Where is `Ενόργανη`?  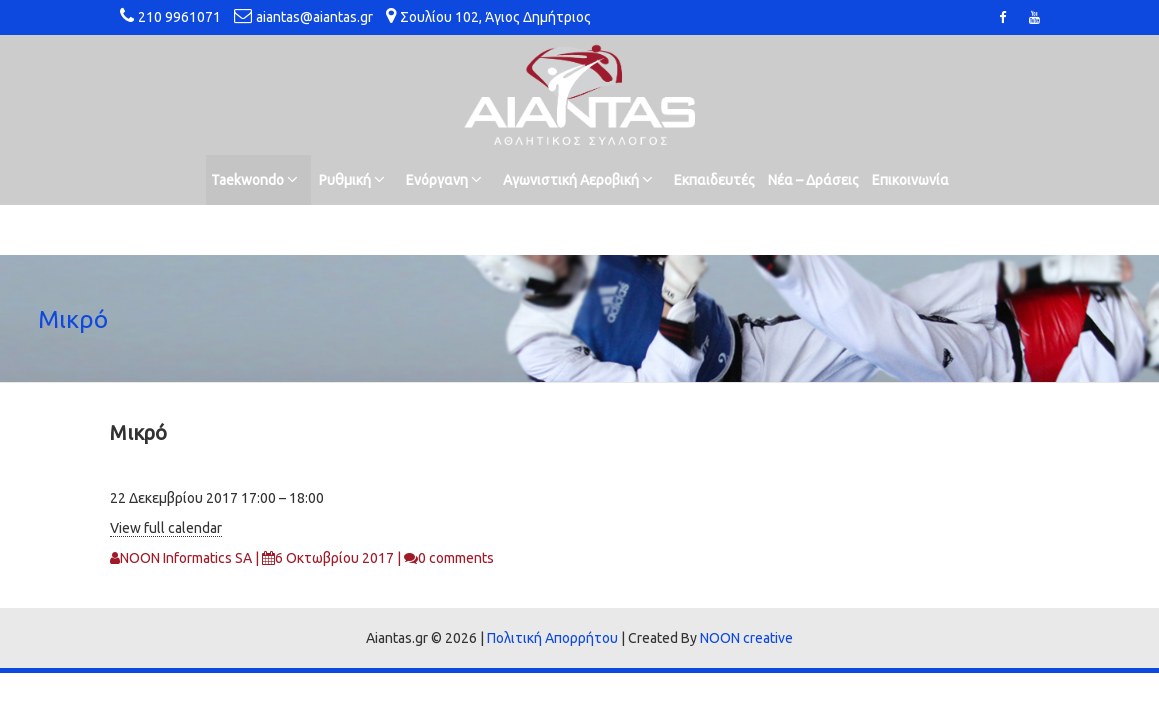 Ενόργανη is located at coordinates (444, 179).